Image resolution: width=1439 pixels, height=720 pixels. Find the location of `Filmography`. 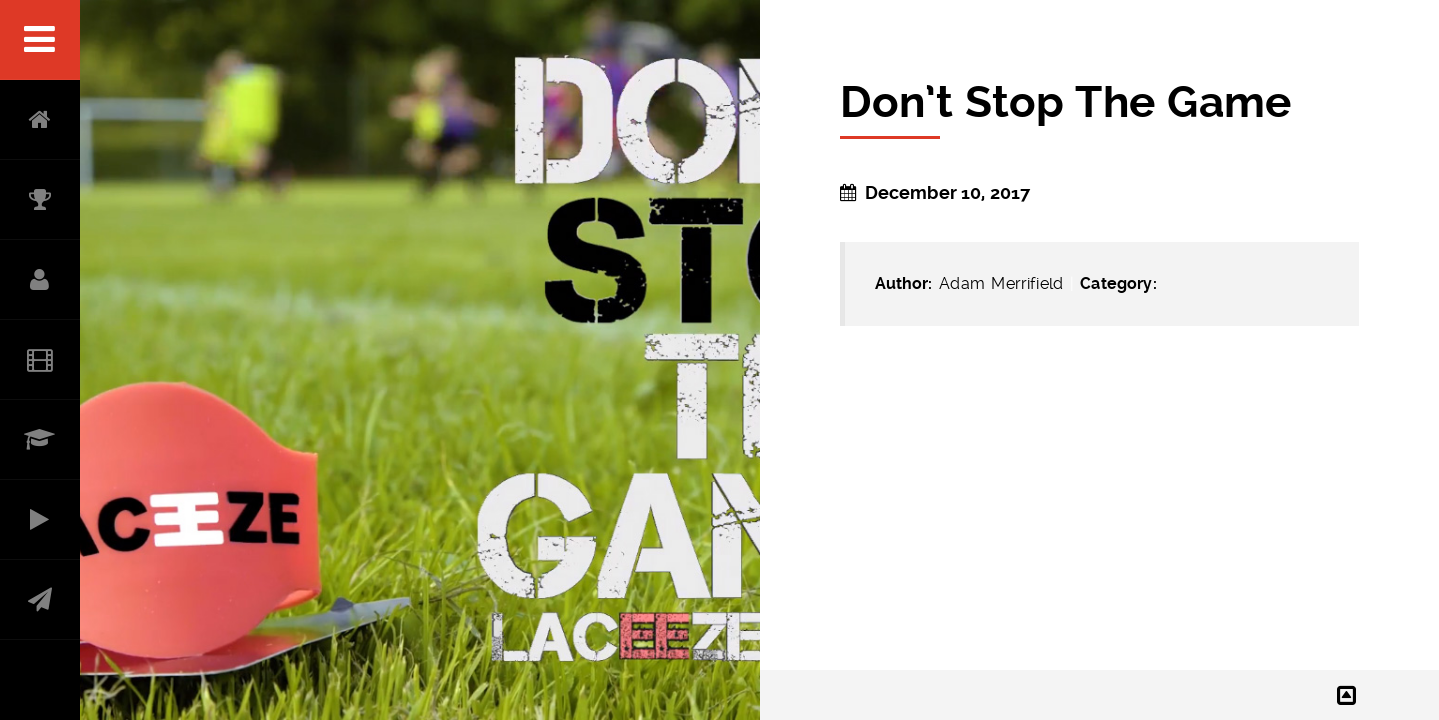

Filmography is located at coordinates (40, 360).